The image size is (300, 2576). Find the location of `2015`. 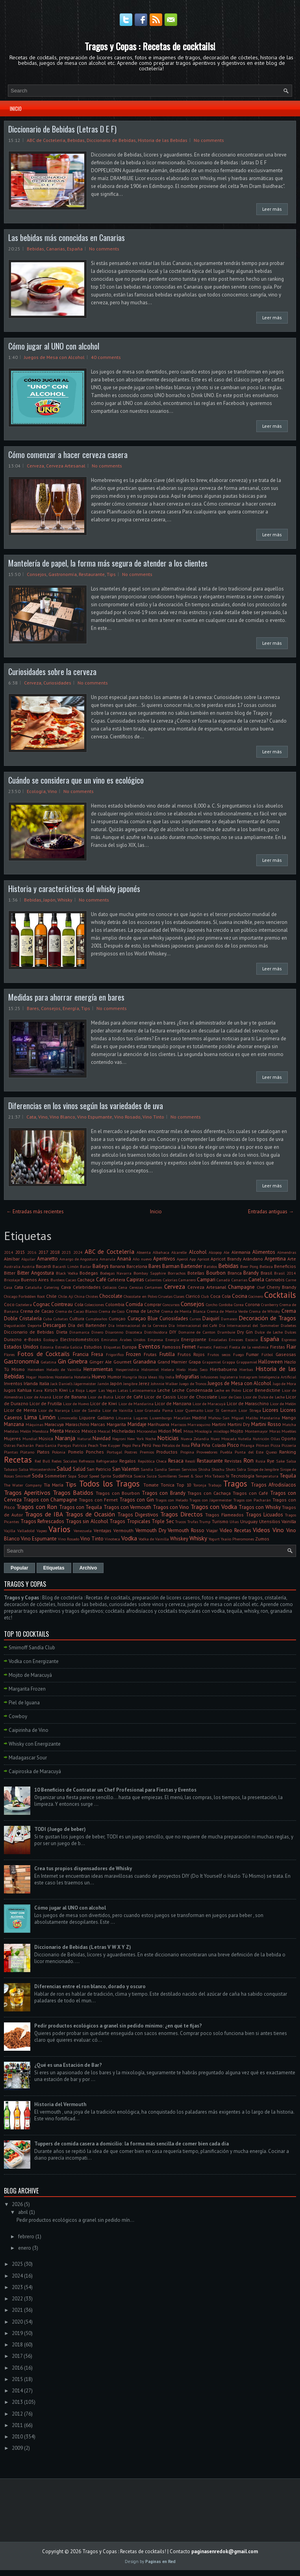

2015 is located at coordinates (20, 1252).